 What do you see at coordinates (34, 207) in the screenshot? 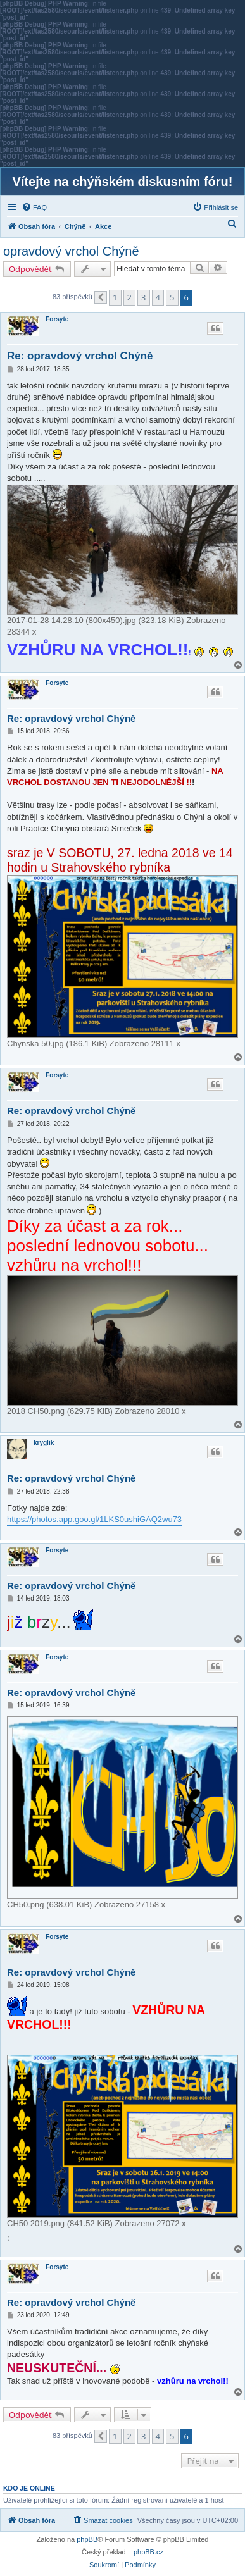
I see `[menuitem]` at bounding box center [34, 207].